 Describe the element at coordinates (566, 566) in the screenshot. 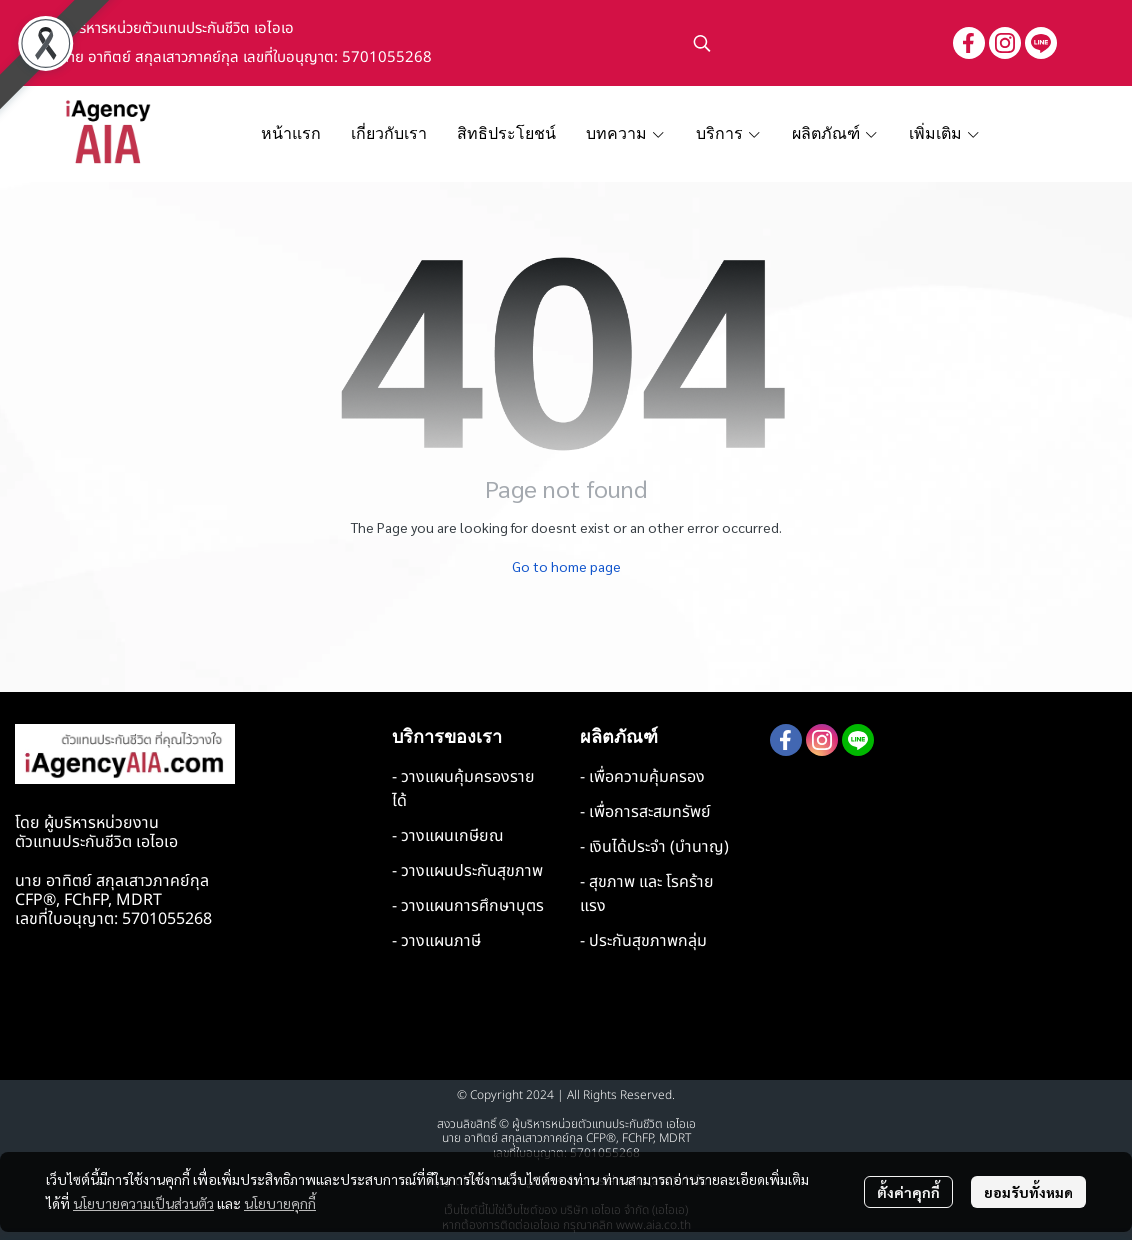

I see `Go to home page` at that location.